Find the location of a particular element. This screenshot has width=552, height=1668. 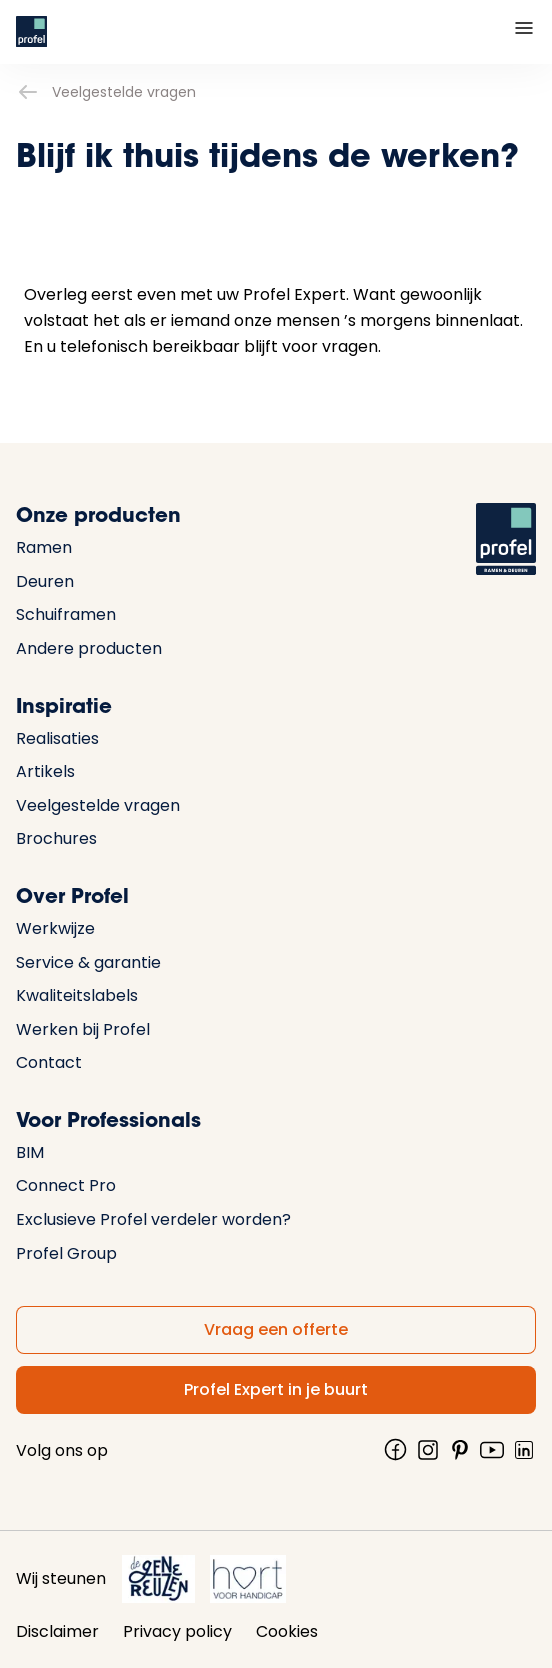

Contact is located at coordinates (49, 1062).